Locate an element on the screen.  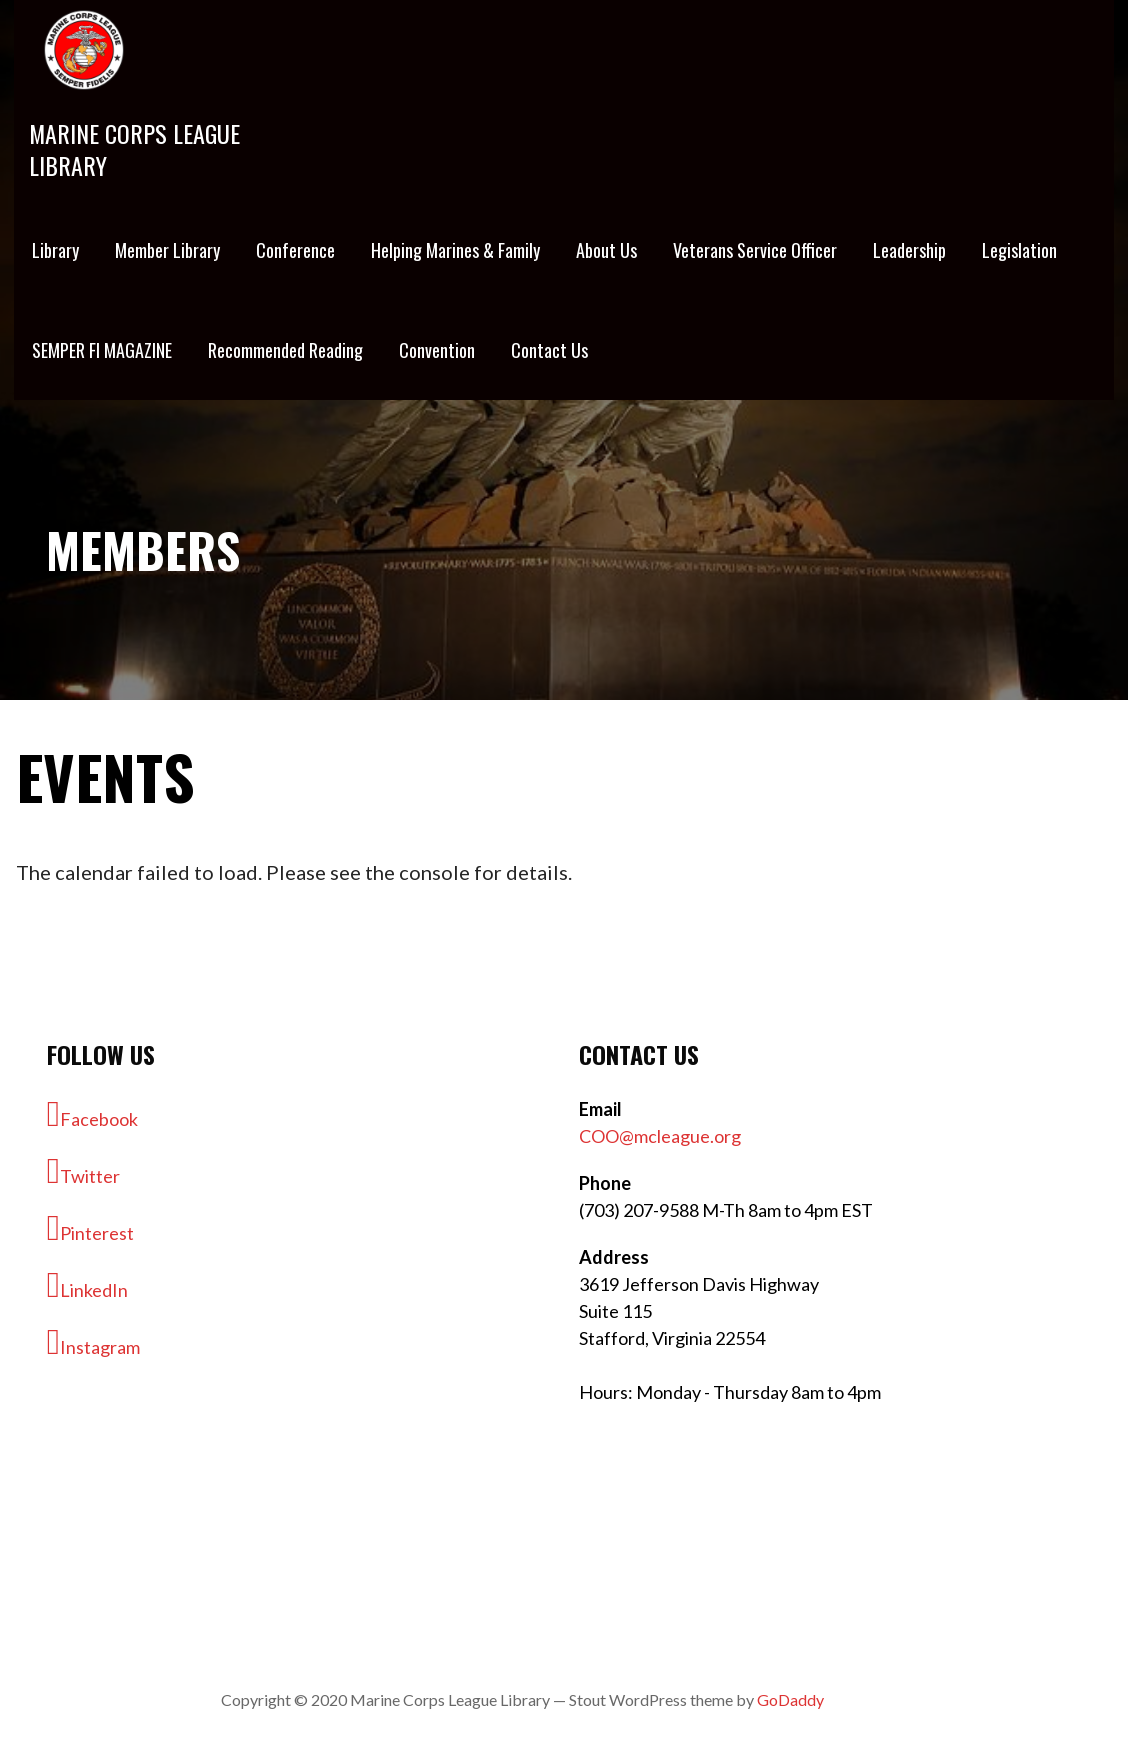
Marine Corps League Library is located at coordinates (134, 149).